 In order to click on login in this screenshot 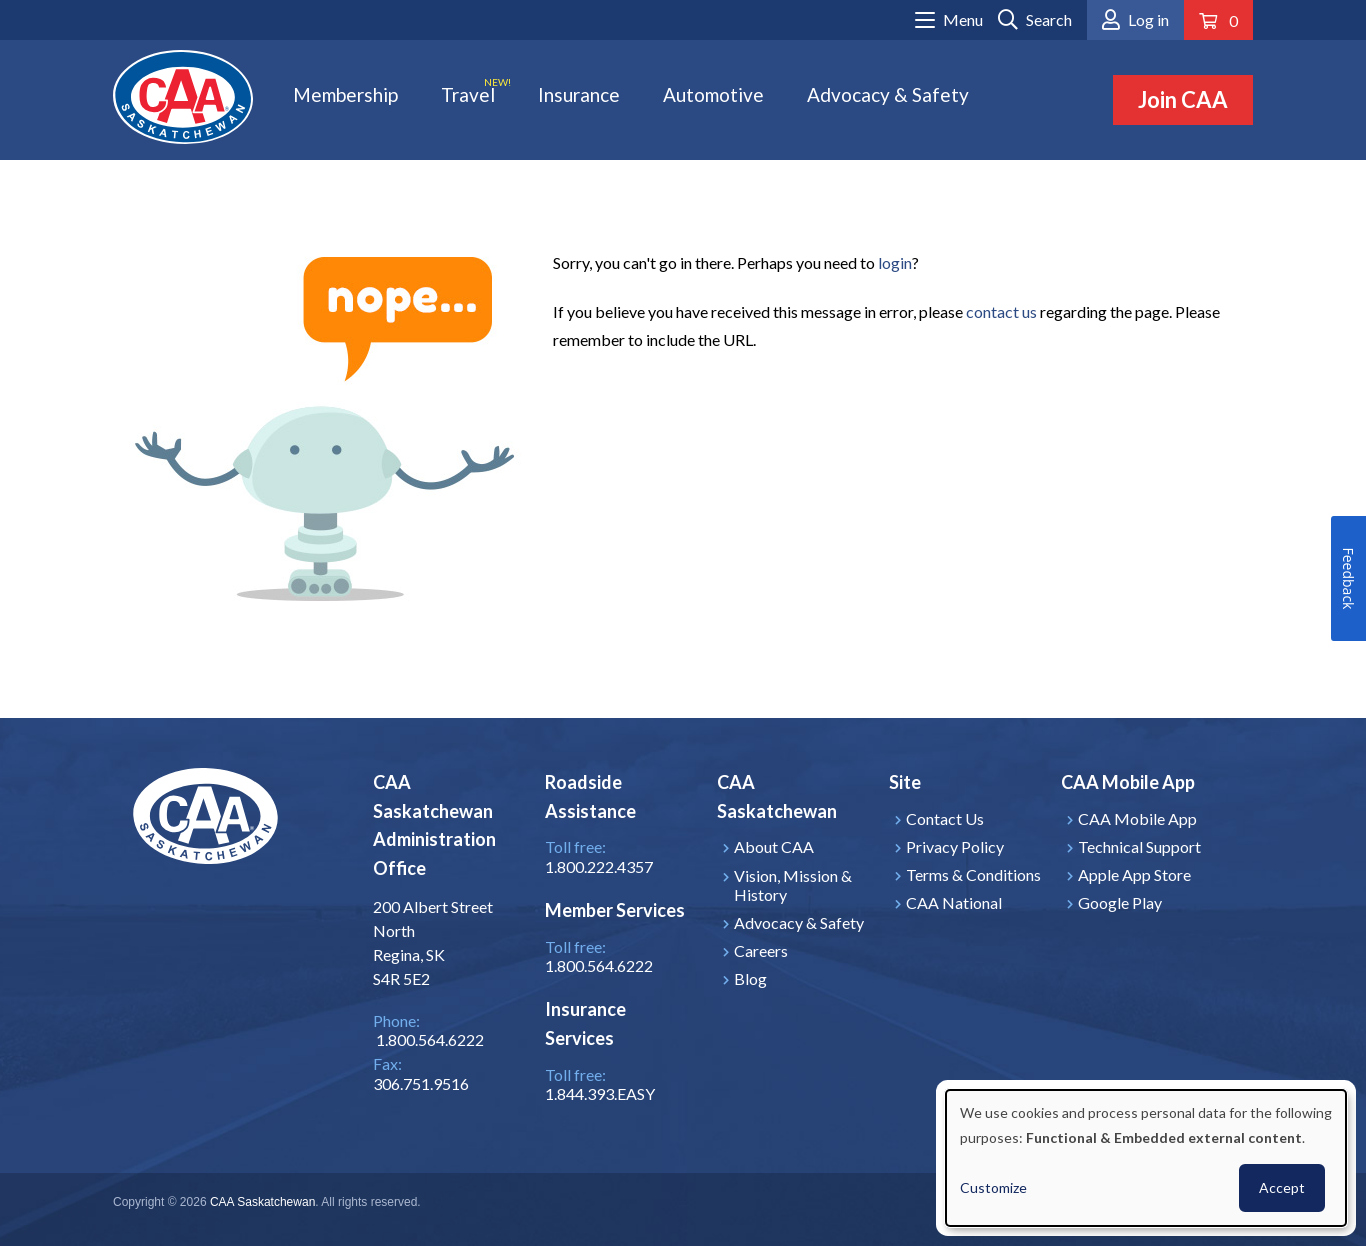, I will do `click(895, 262)`.